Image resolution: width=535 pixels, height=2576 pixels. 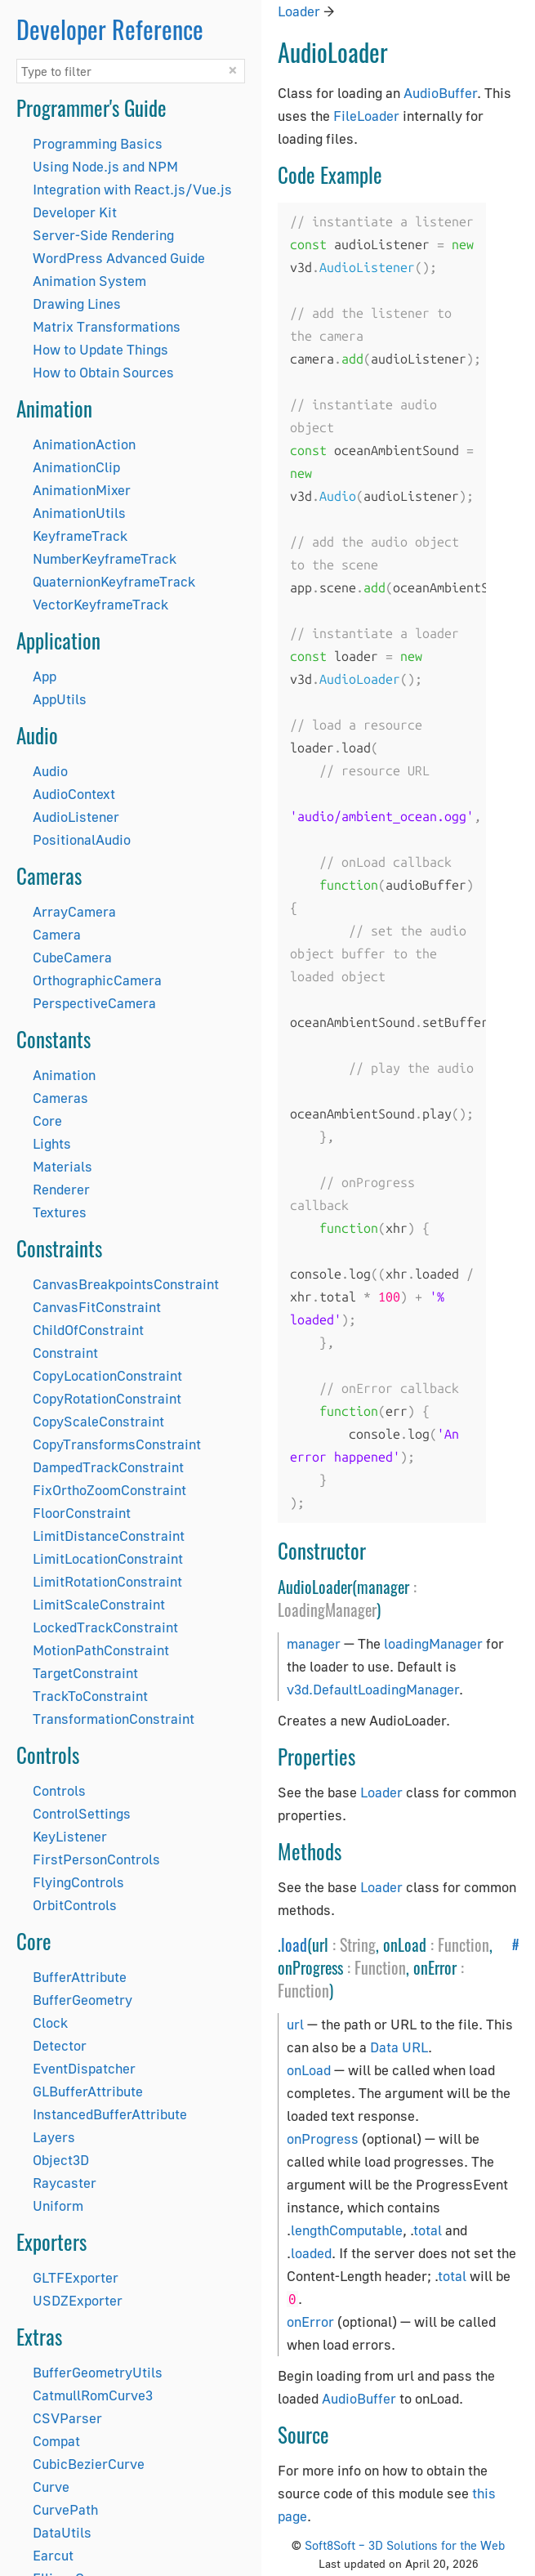 I want to click on Server-Side Rendering, so click(x=103, y=234).